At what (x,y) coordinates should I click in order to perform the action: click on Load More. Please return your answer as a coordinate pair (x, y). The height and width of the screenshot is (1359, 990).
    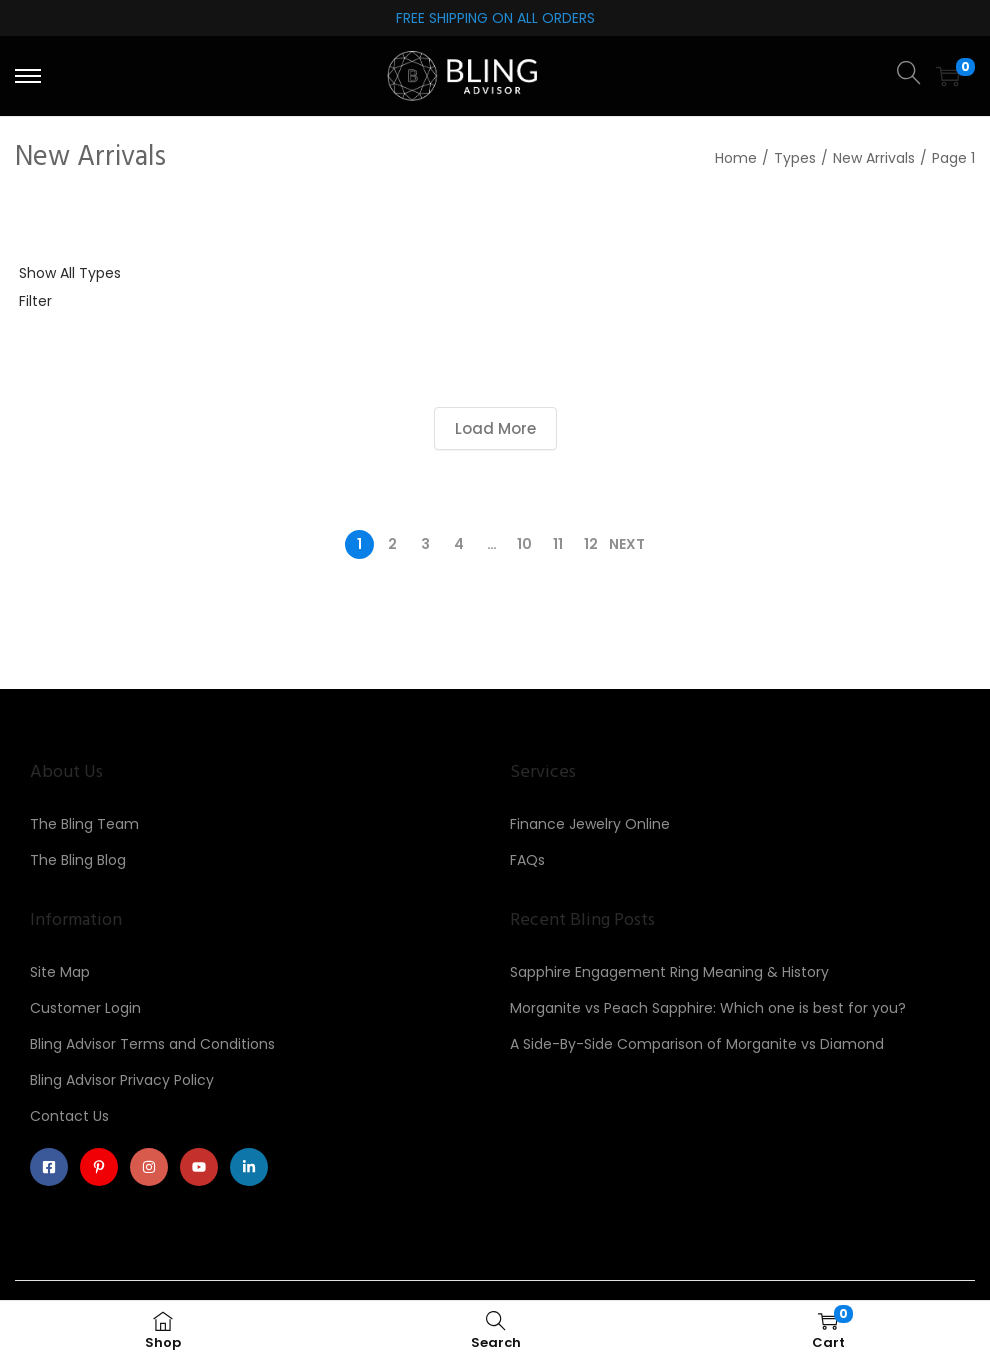
    Looking at the image, I should click on (495, 428).